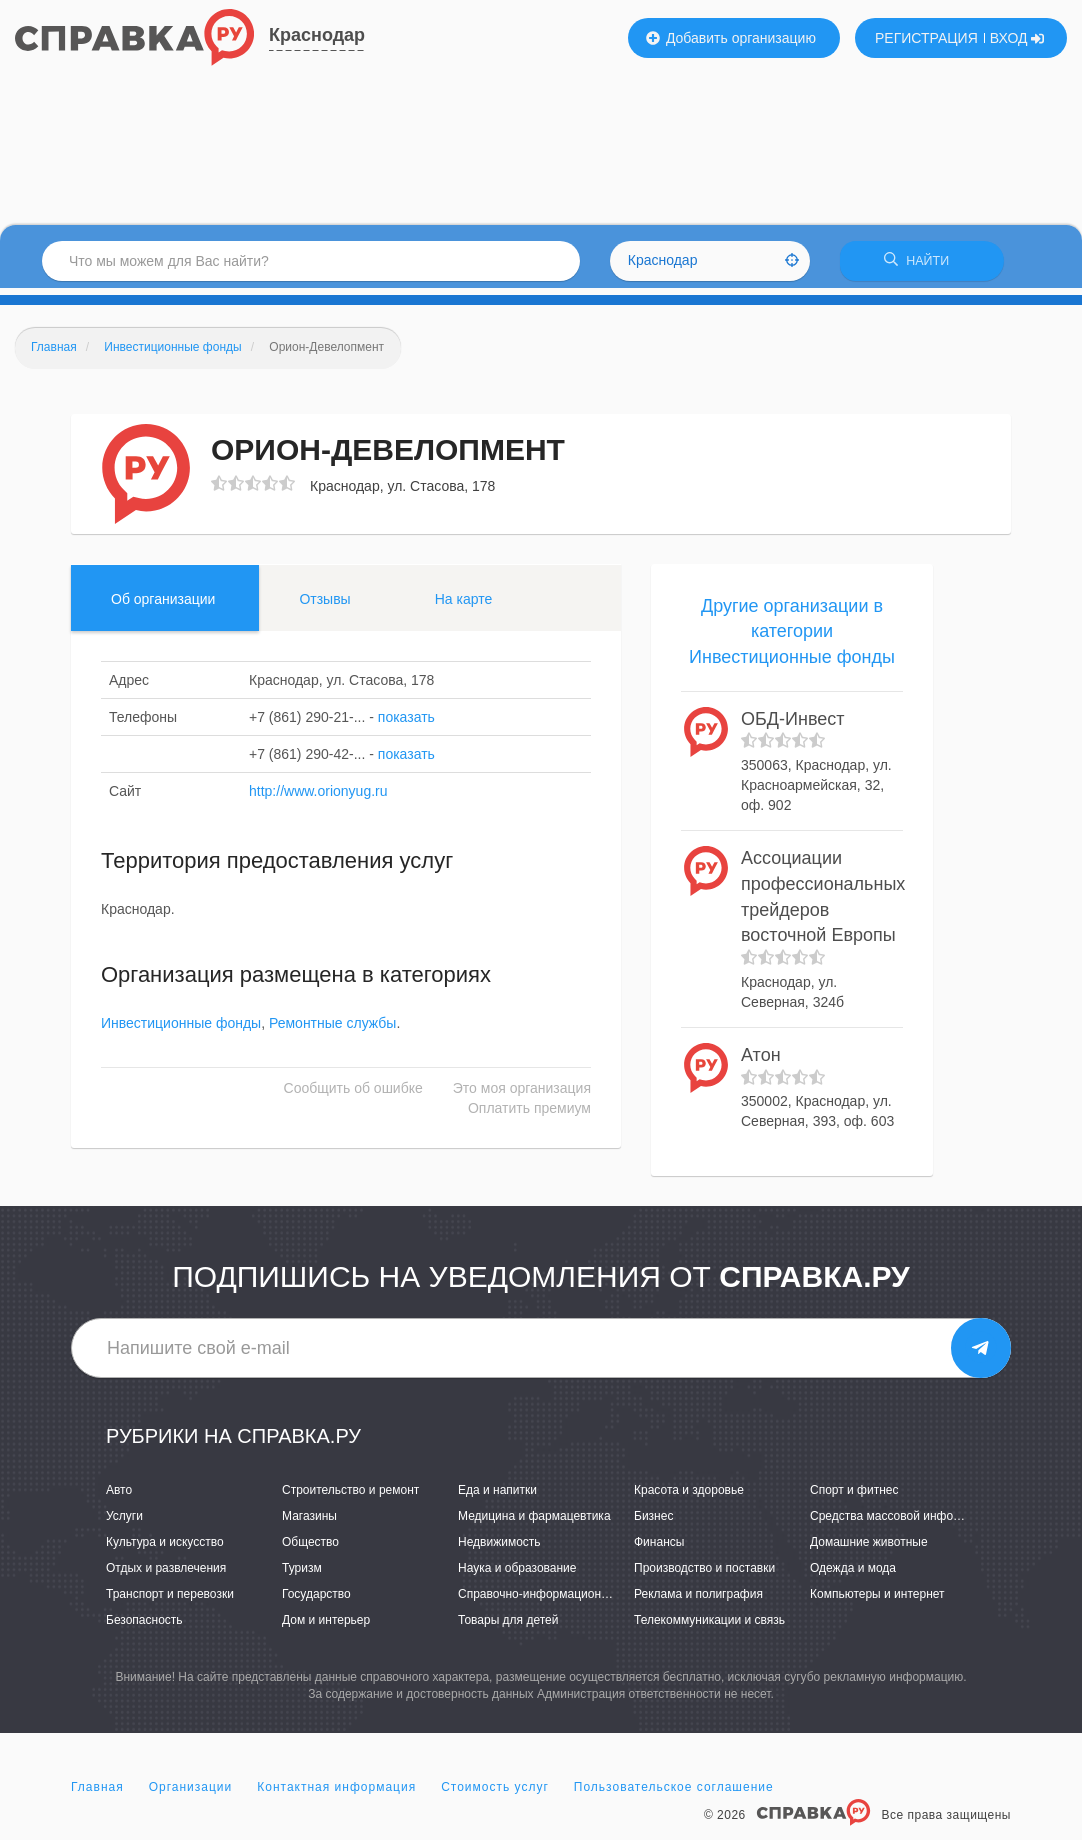  Describe the element at coordinates (653, 1523) in the screenshot. I see `Бизнес` at that location.